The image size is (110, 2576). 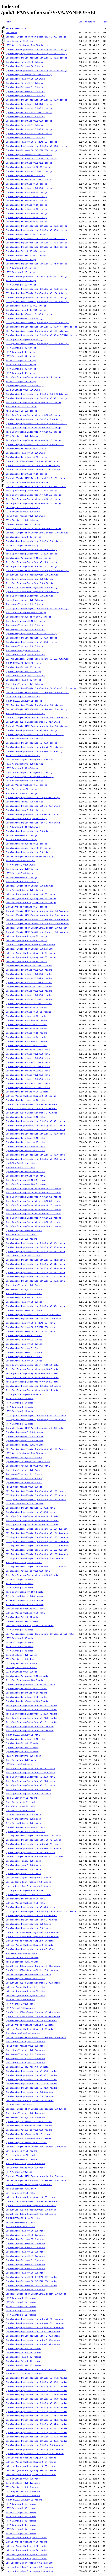 I want to click on OpenTracing-Role-v0.80.0.readme, so click(x=25, y=2272).